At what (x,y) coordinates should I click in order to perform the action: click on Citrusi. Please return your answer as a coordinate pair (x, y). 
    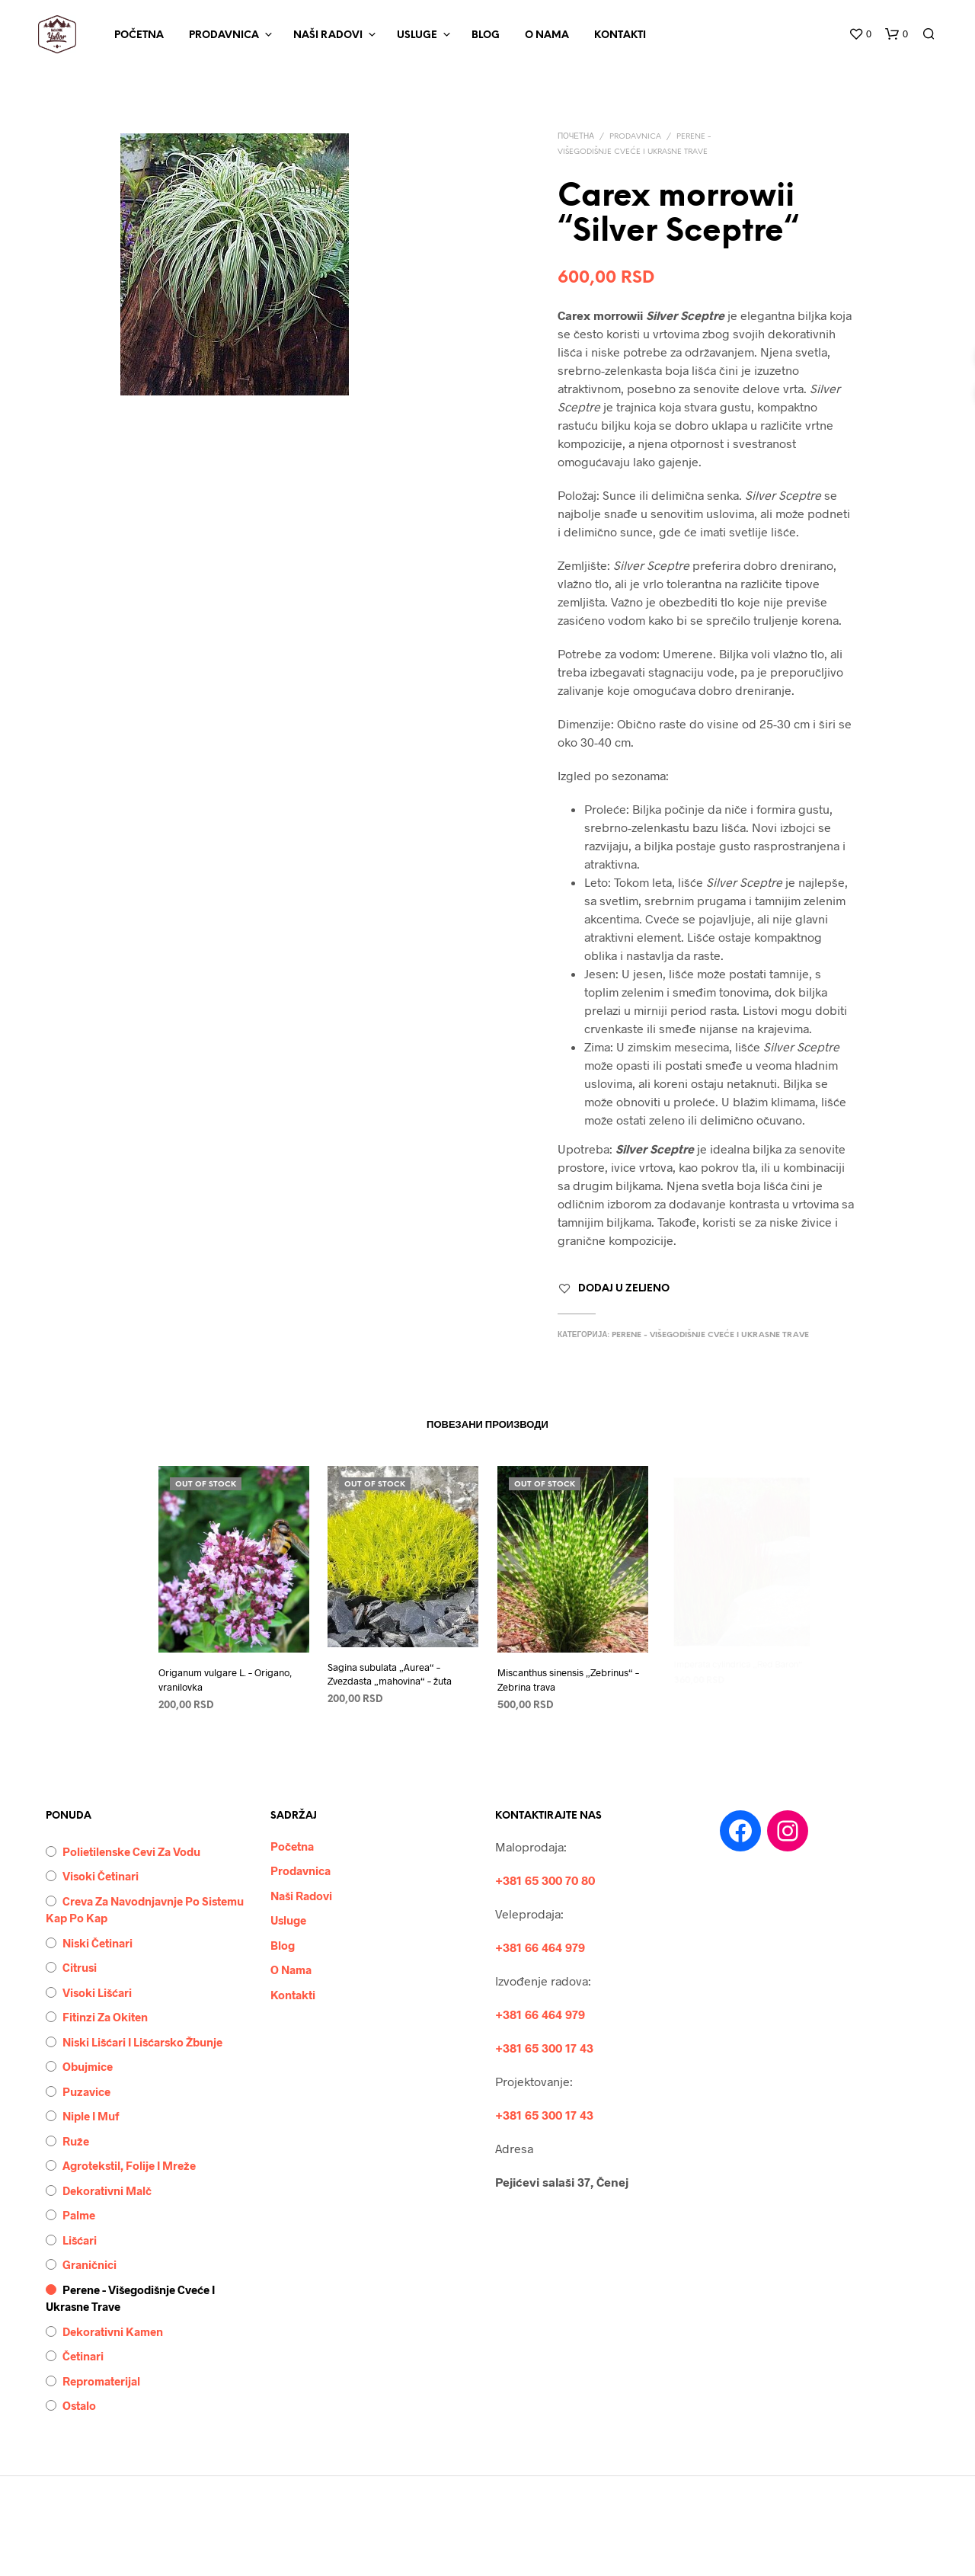
    Looking at the image, I should click on (79, 1967).